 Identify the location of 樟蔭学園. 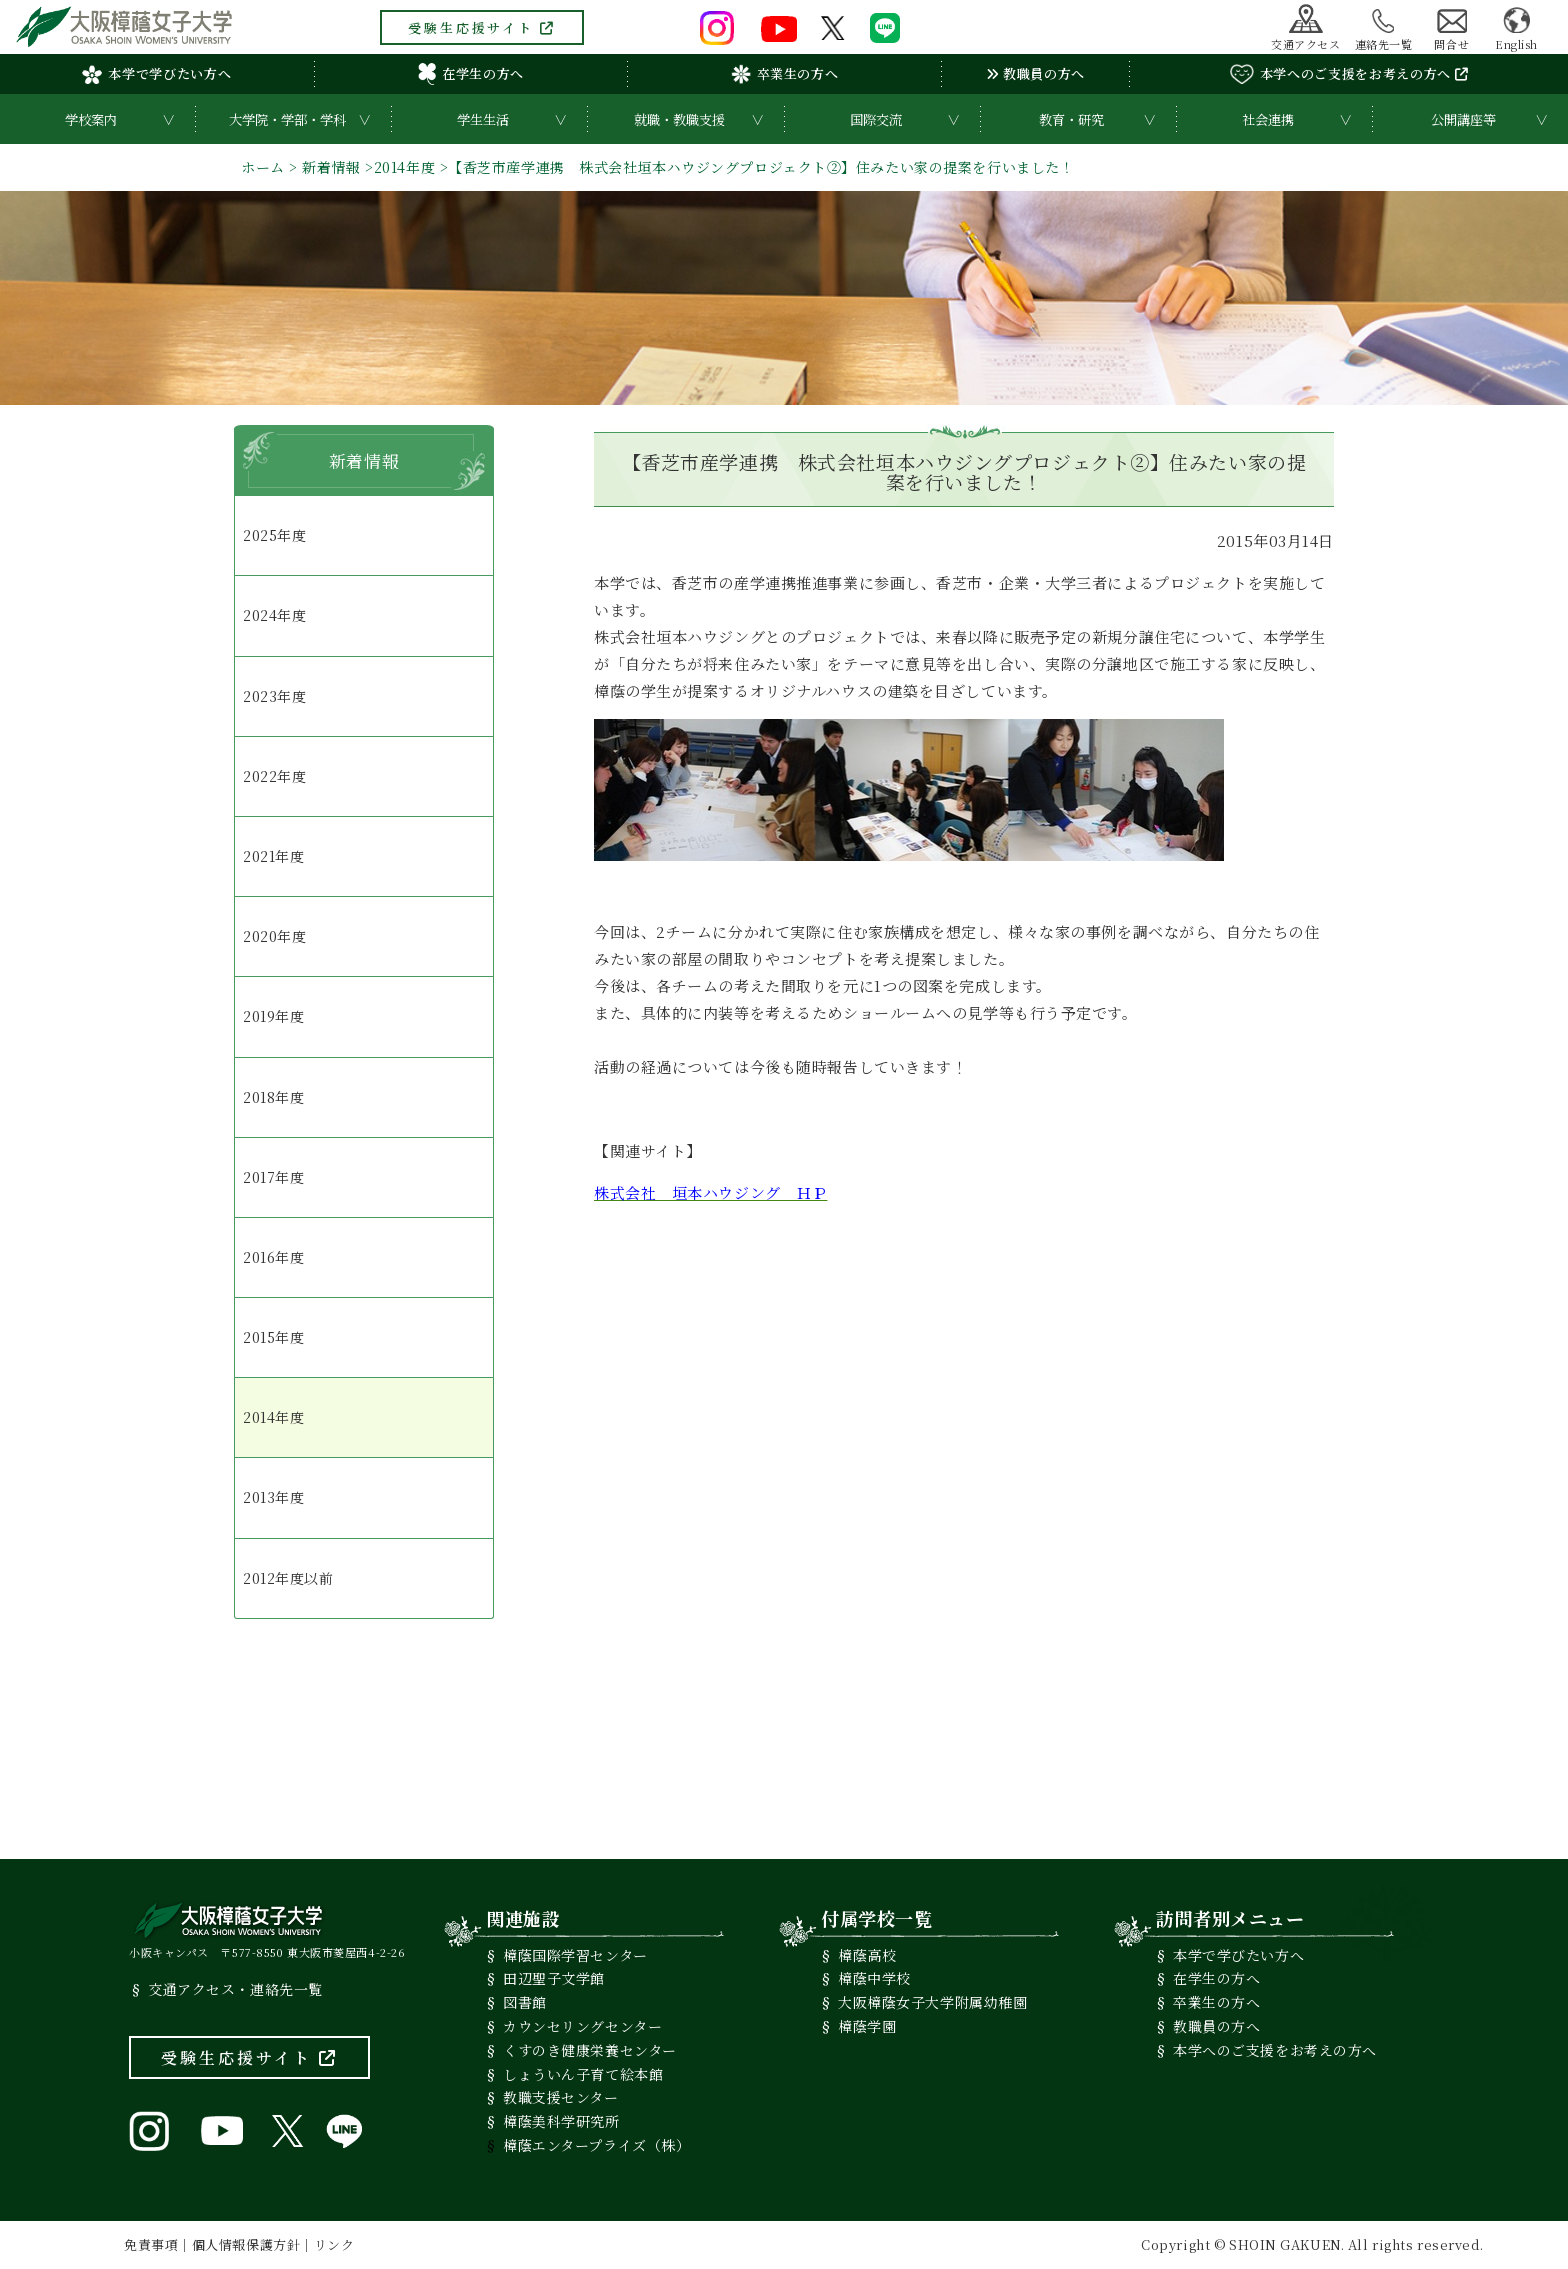
(867, 2026).